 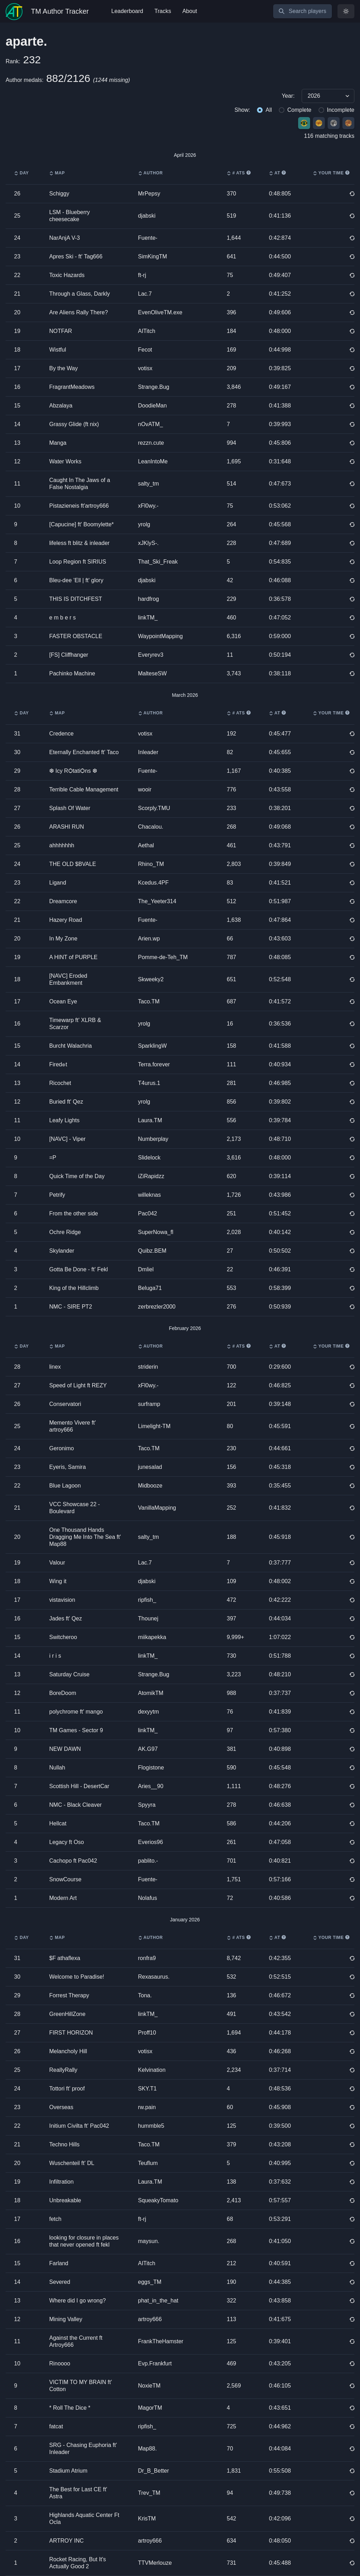 What do you see at coordinates (57, 443) in the screenshot?
I see `Manga` at bounding box center [57, 443].